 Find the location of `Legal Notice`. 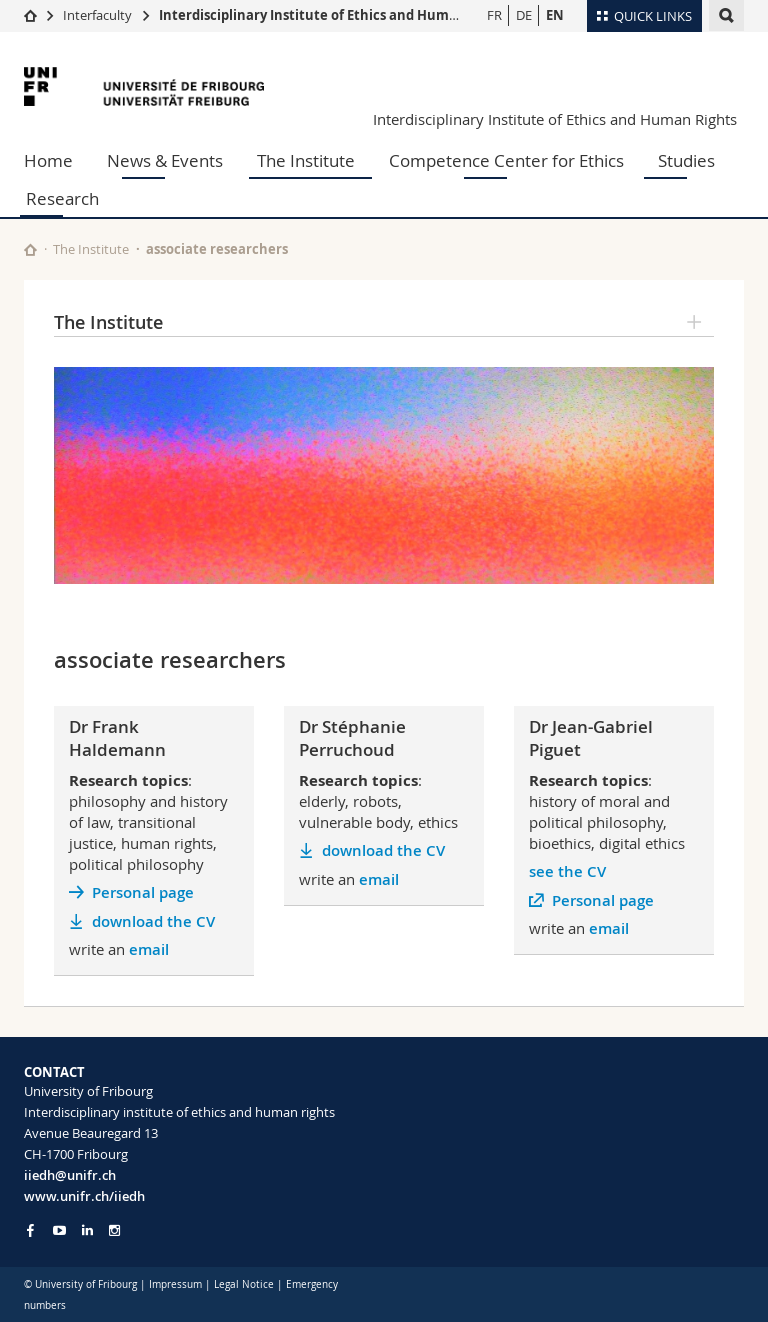

Legal Notice is located at coordinates (244, 1284).